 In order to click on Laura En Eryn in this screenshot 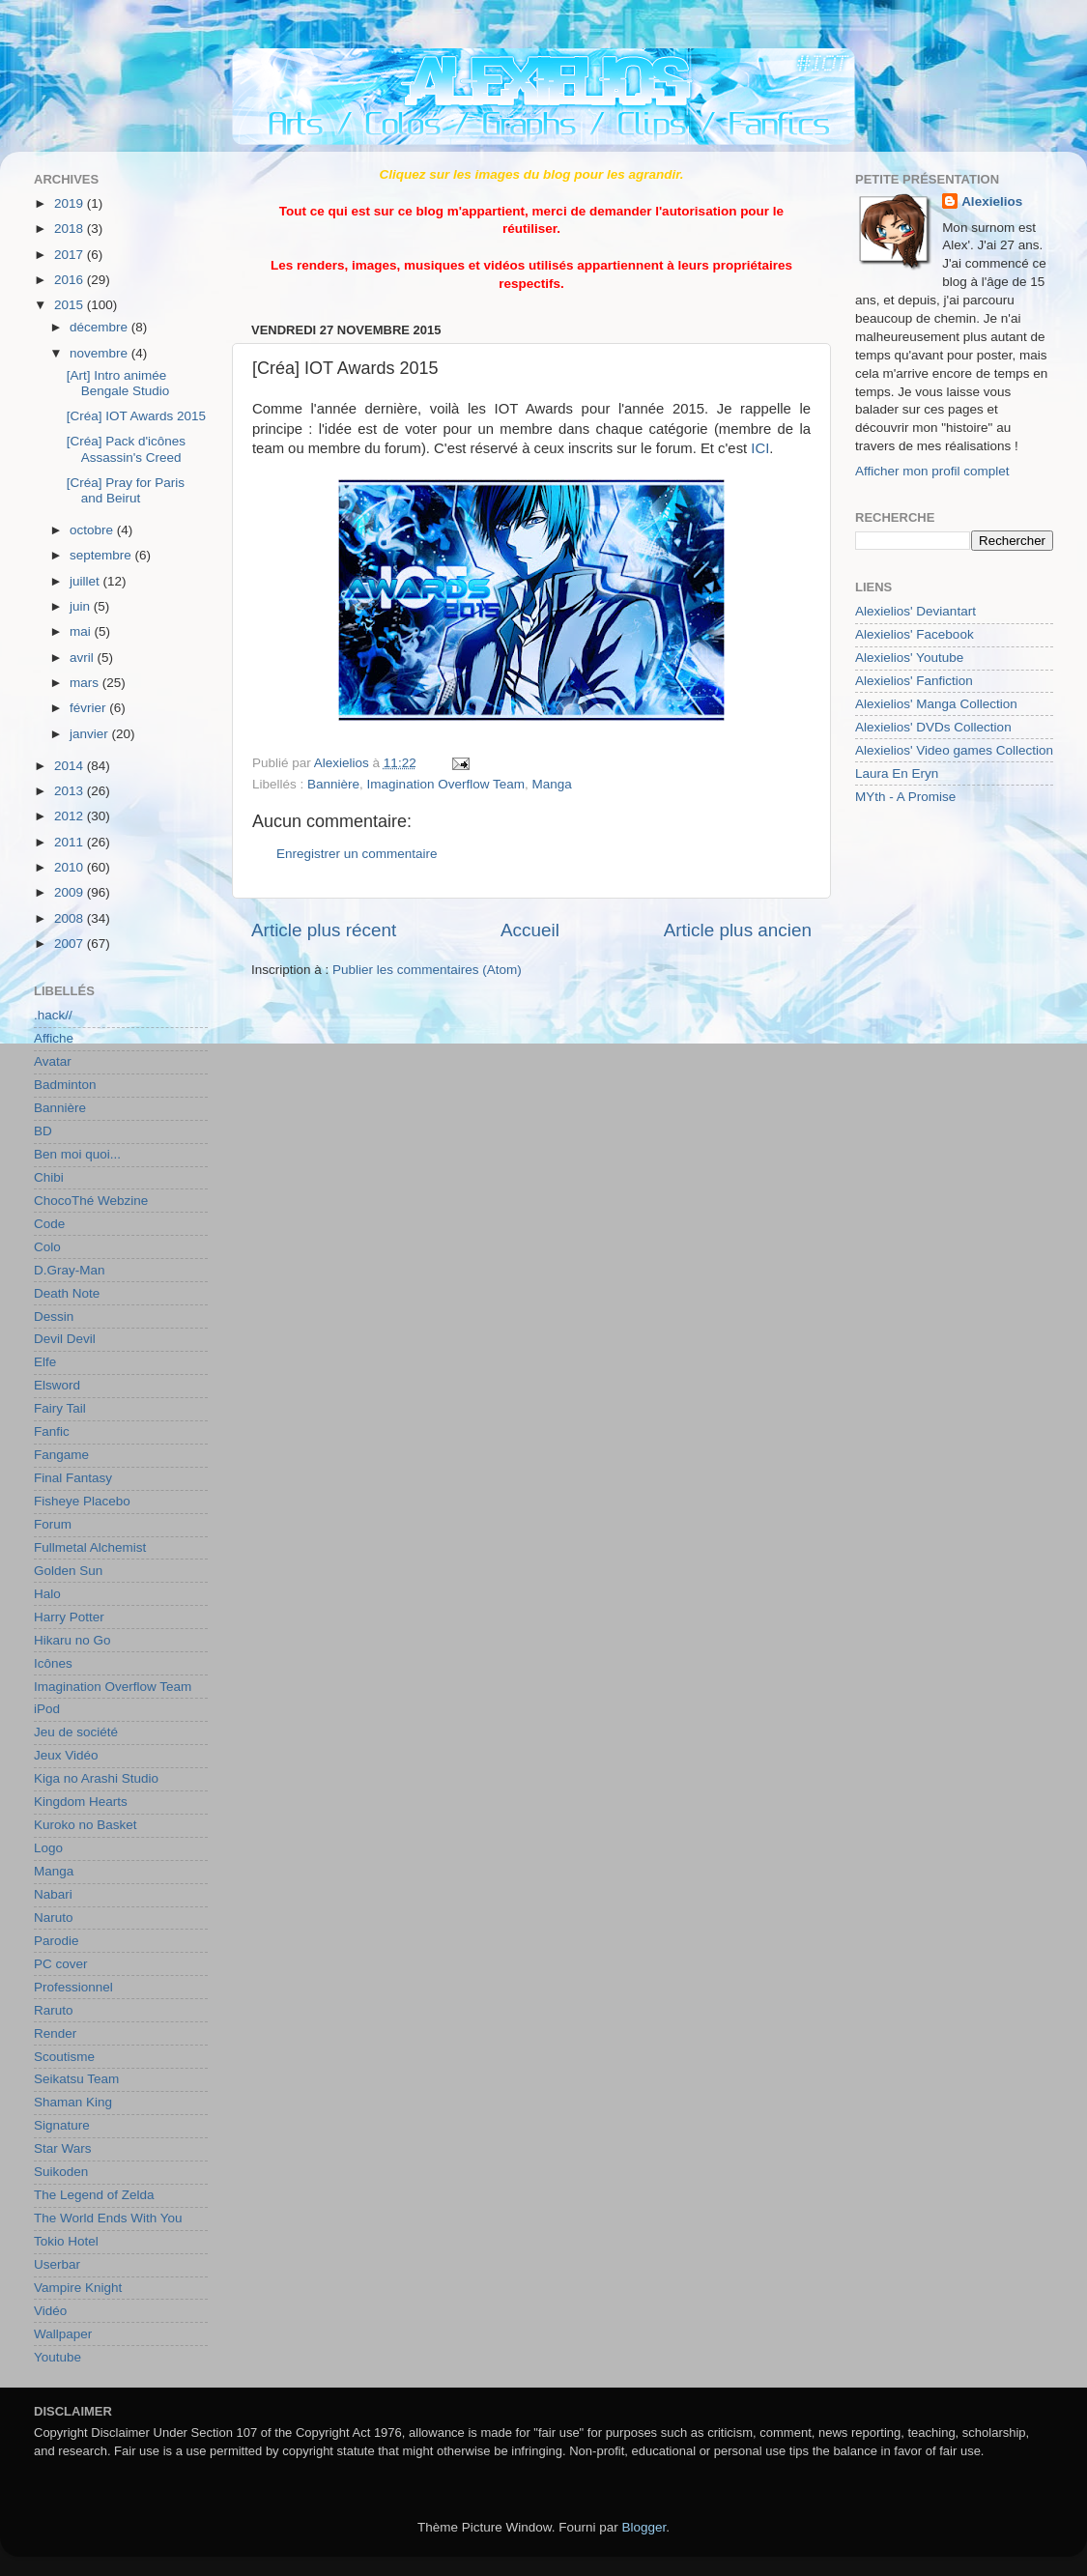, I will do `click(896, 773)`.